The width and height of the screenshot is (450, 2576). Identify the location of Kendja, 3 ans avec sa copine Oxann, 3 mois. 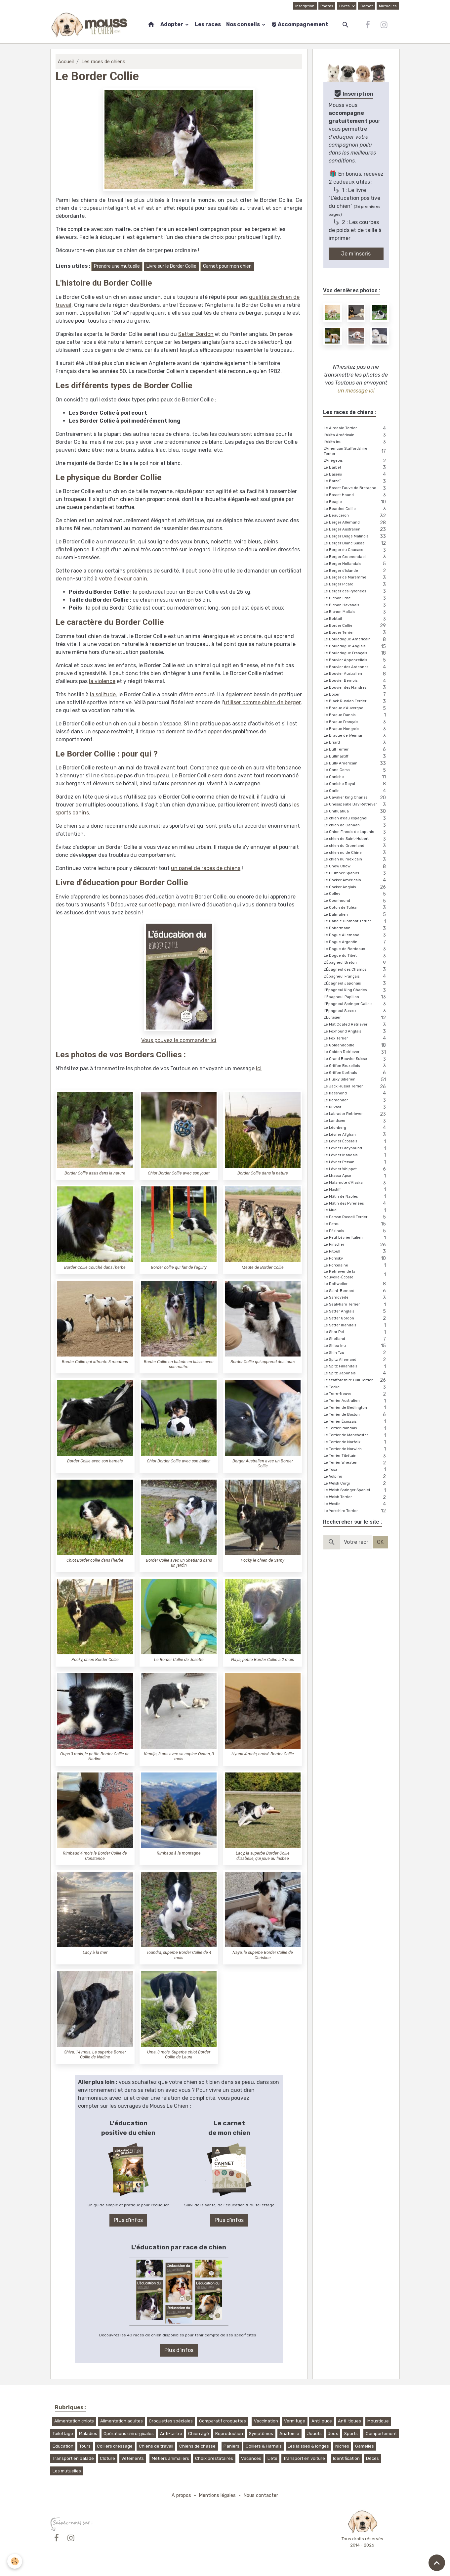
(179, 1756).